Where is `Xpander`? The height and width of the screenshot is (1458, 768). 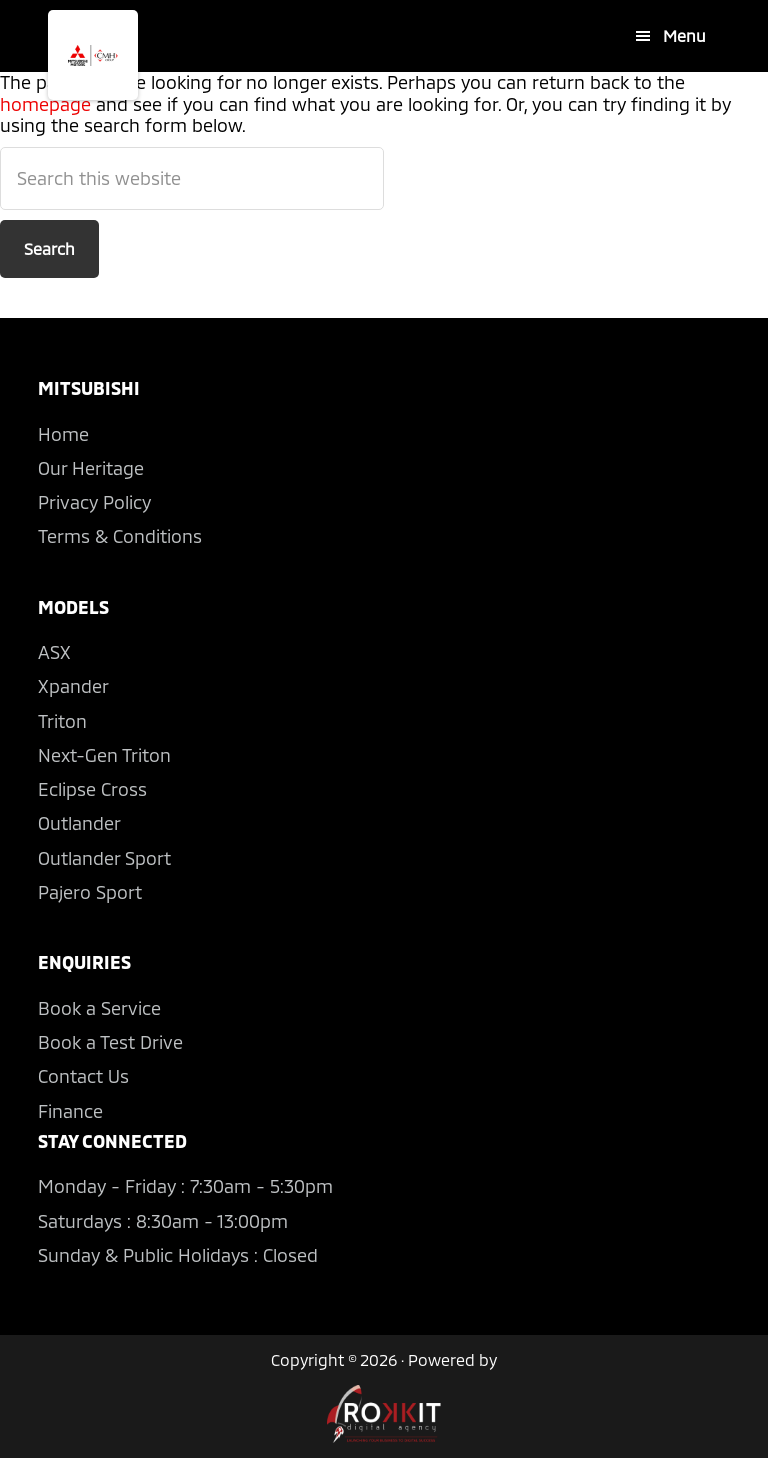
Xpander is located at coordinates (73, 686).